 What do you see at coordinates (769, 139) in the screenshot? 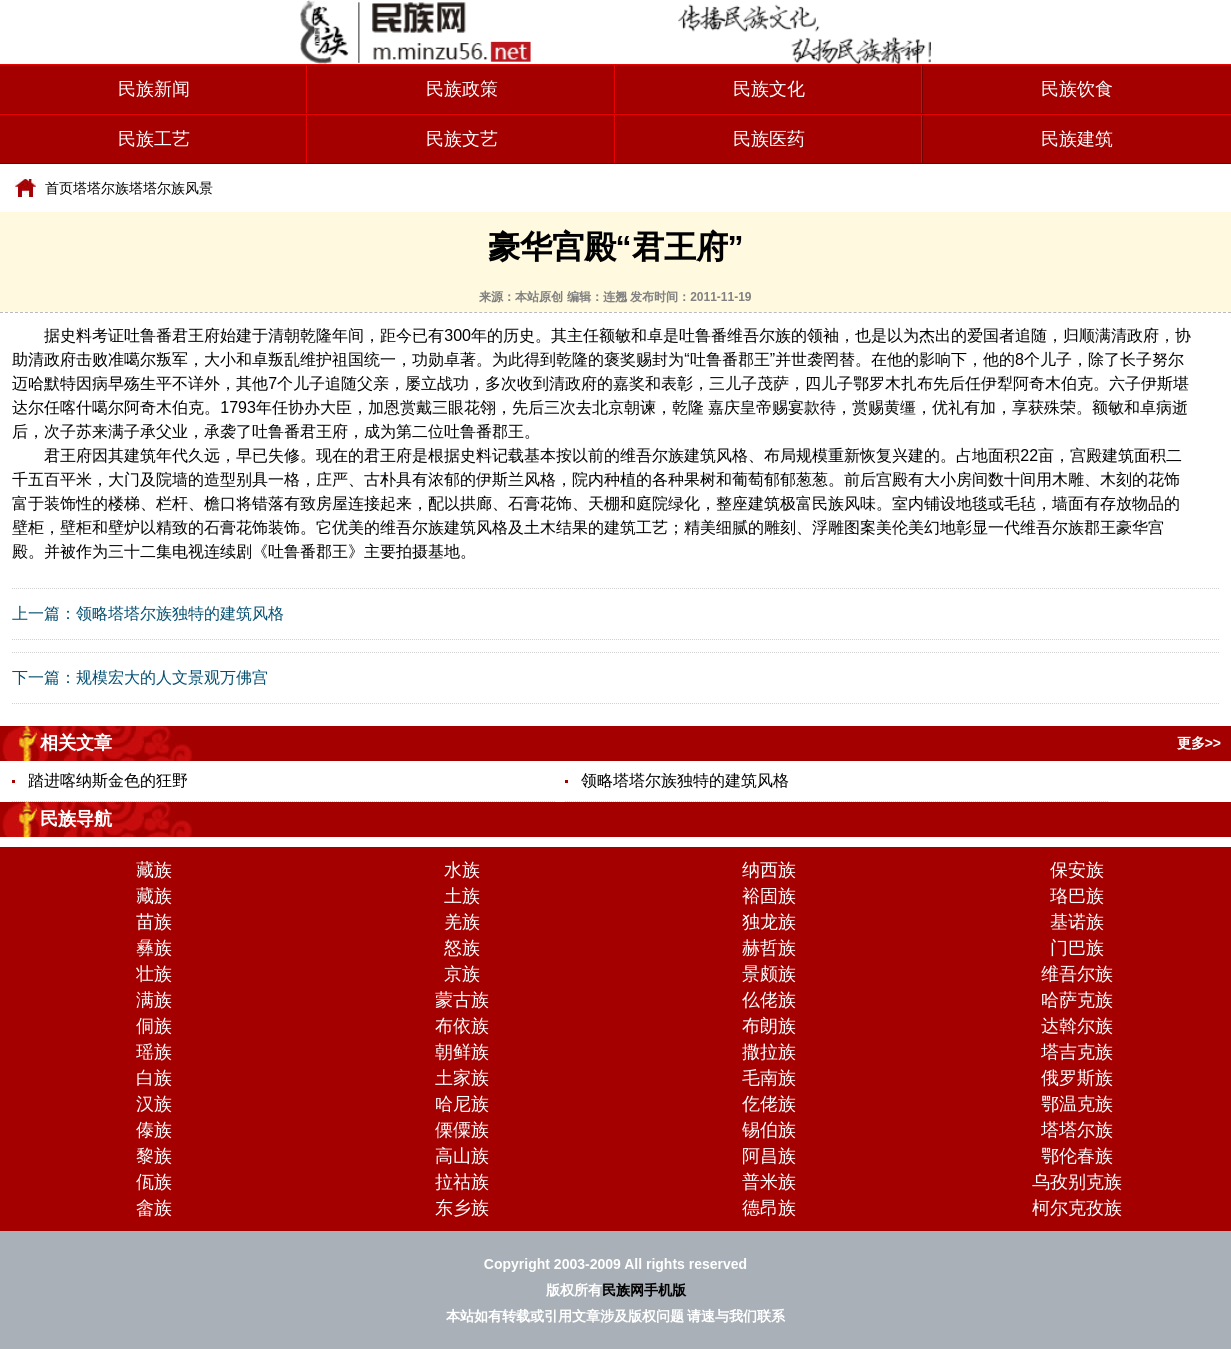
I see `民族医药` at bounding box center [769, 139].